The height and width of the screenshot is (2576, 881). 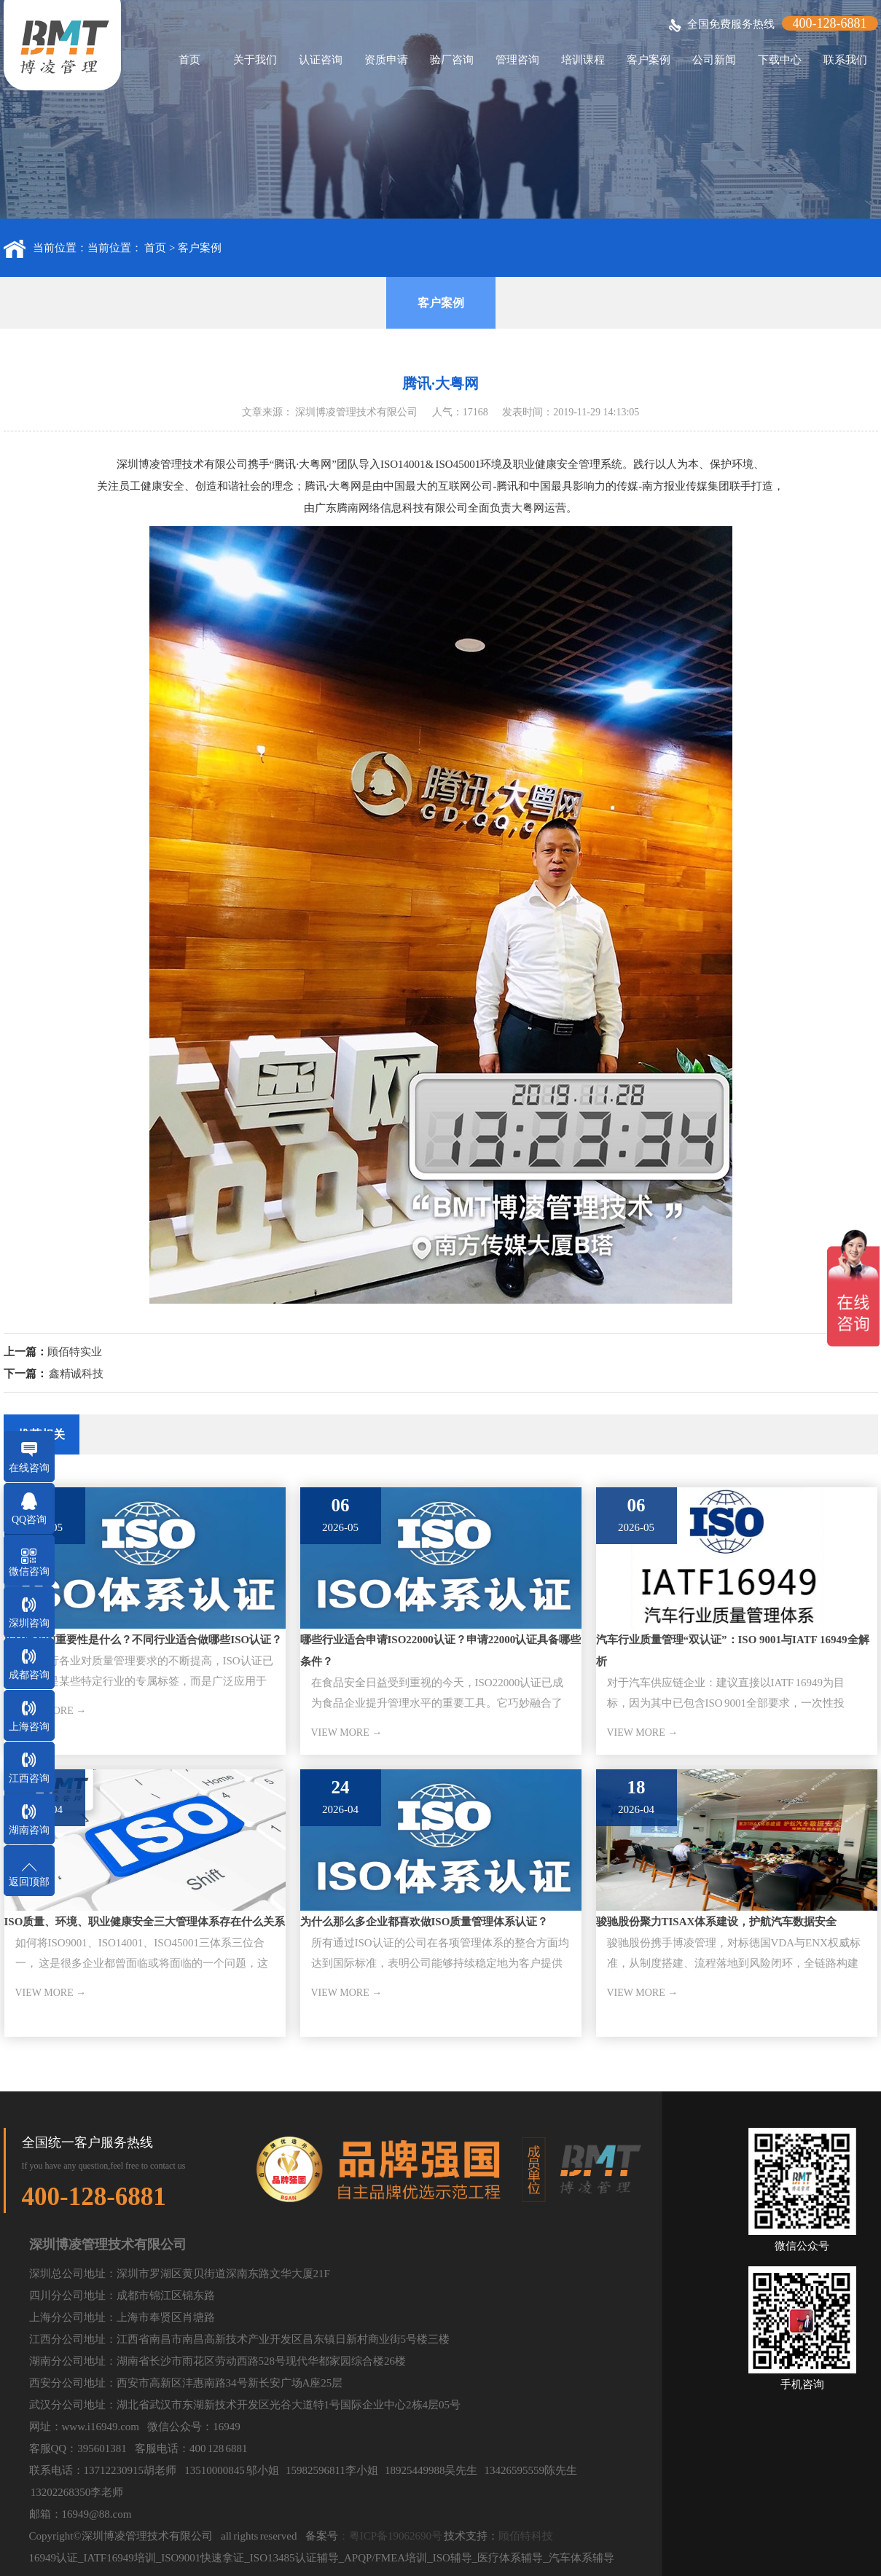 I want to click on 江西咨询, so click(x=29, y=1778).